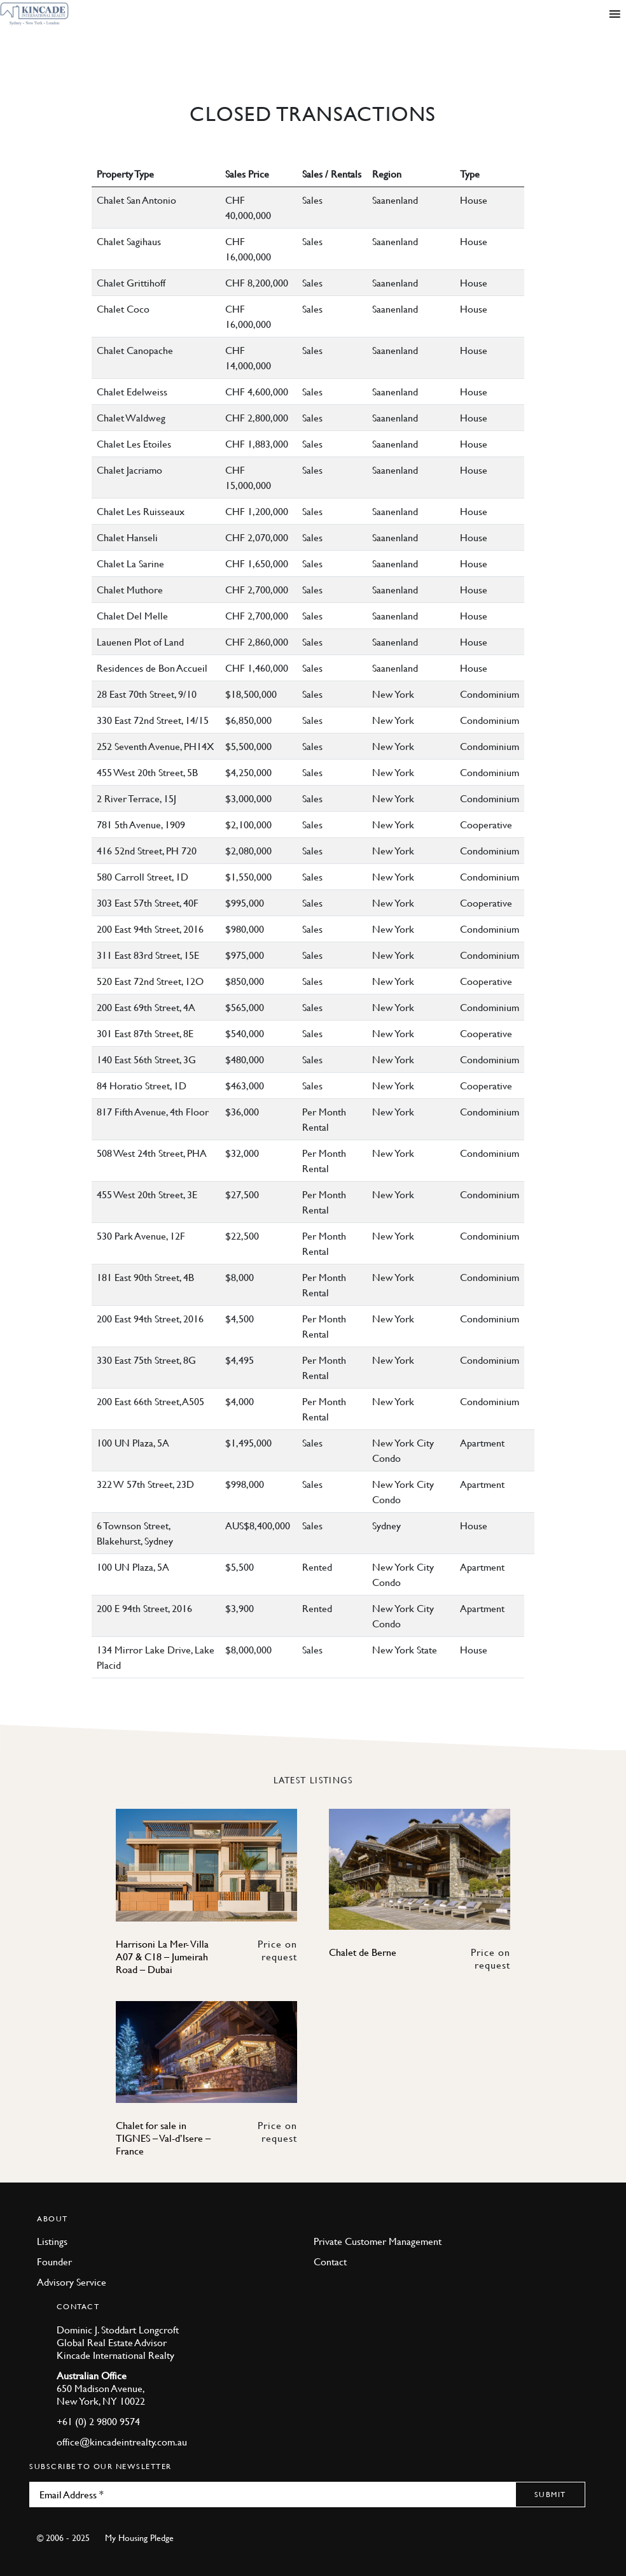 The width and height of the screenshot is (626, 2576). I want to click on Contact, so click(330, 2261).